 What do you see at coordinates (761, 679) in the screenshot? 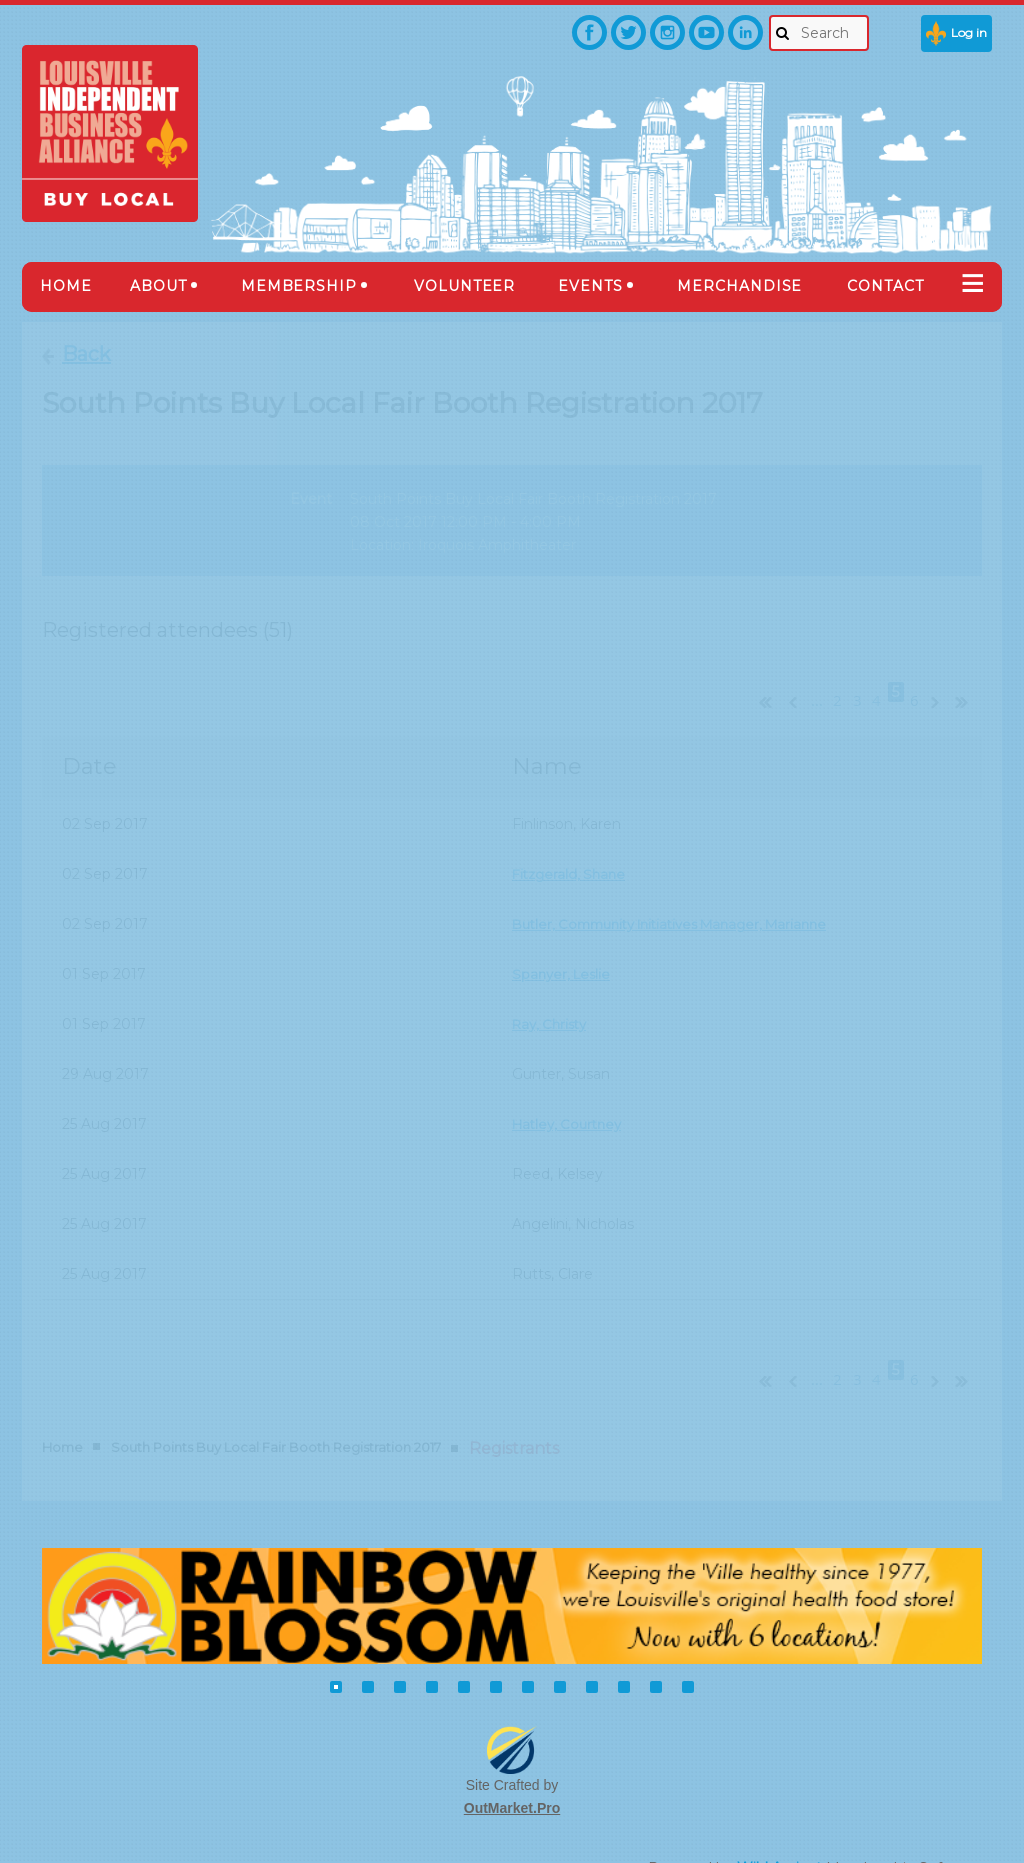
I see `<< First` at bounding box center [761, 679].